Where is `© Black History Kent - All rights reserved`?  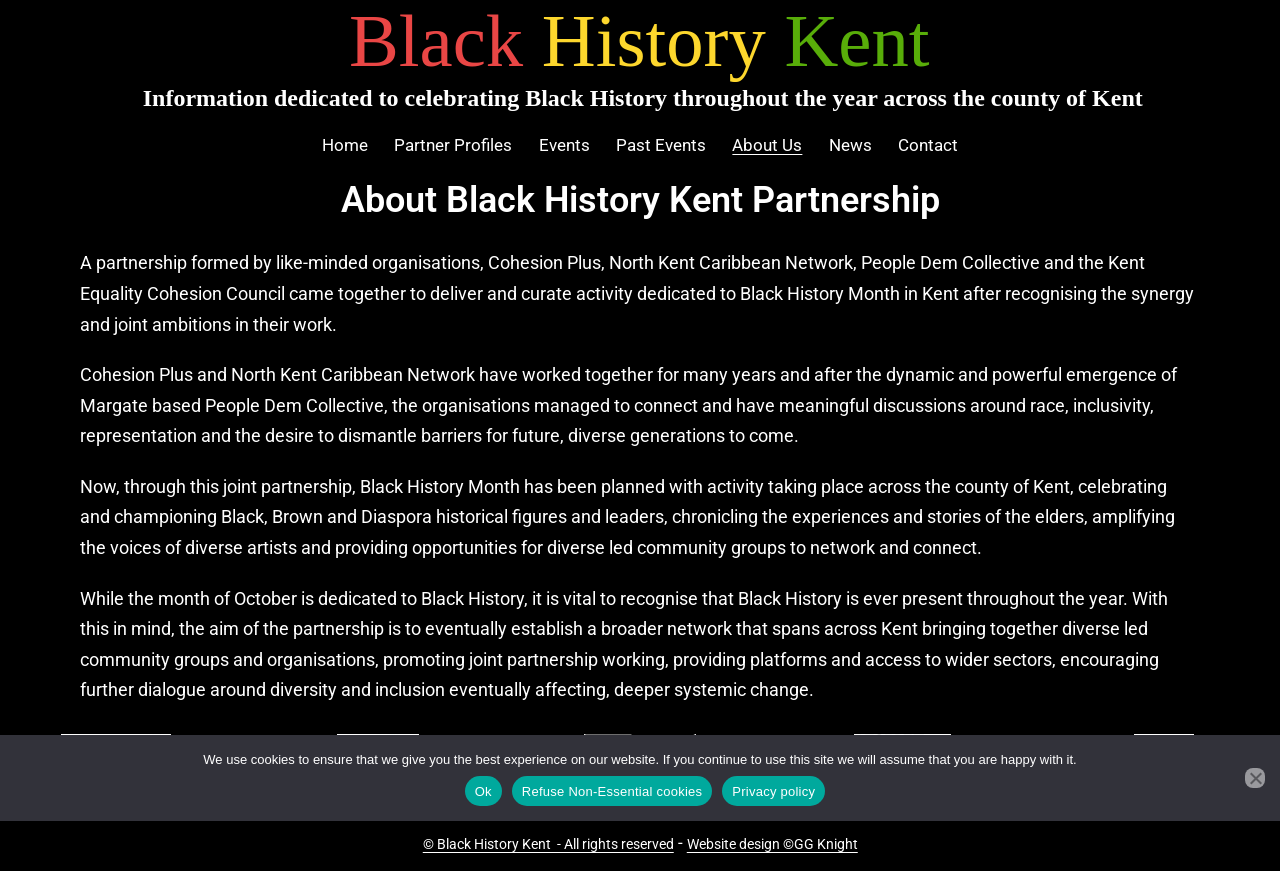 © Black History Kent - All rights reserved is located at coordinates (548, 844).